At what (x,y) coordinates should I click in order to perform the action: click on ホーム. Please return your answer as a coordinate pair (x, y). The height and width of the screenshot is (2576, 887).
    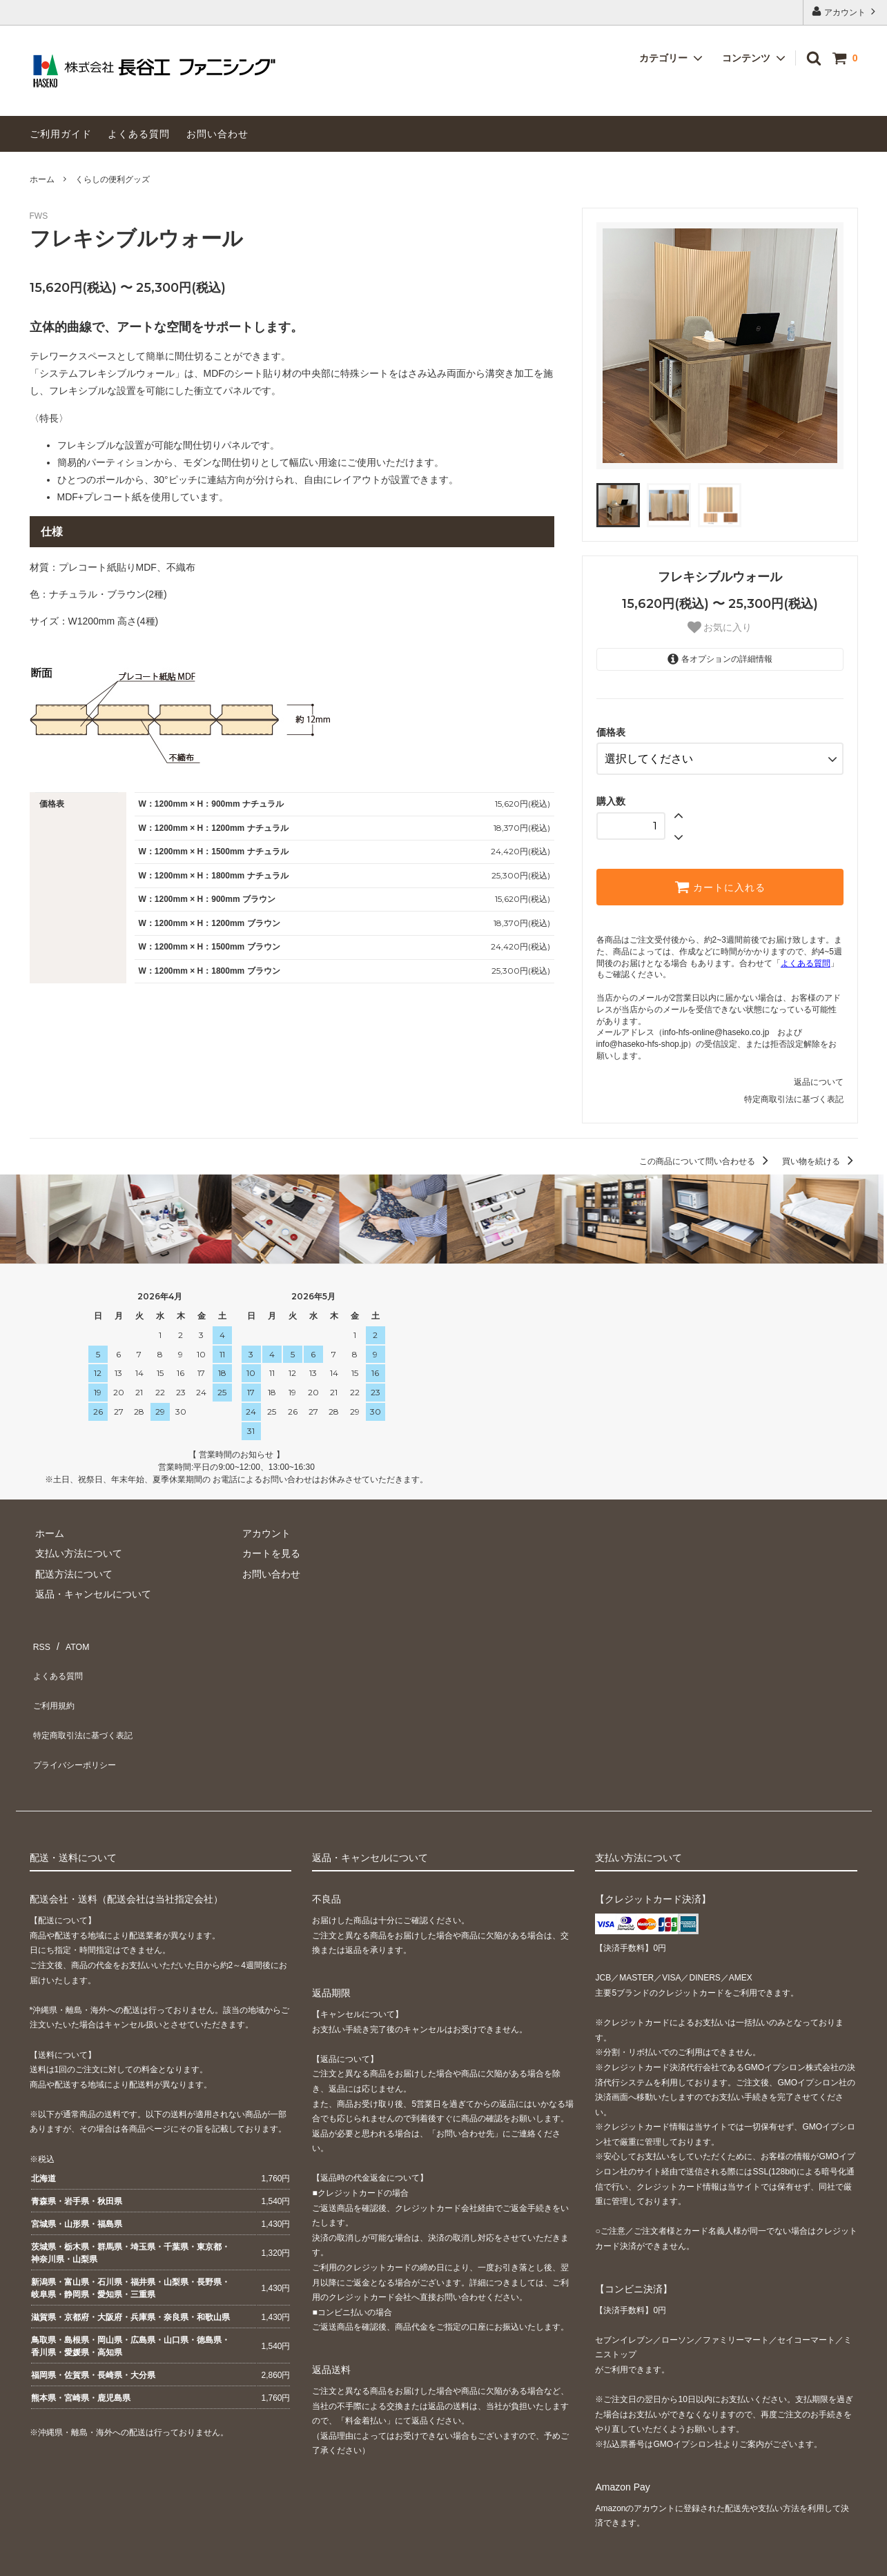
    Looking at the image, I should click on (42, 179).